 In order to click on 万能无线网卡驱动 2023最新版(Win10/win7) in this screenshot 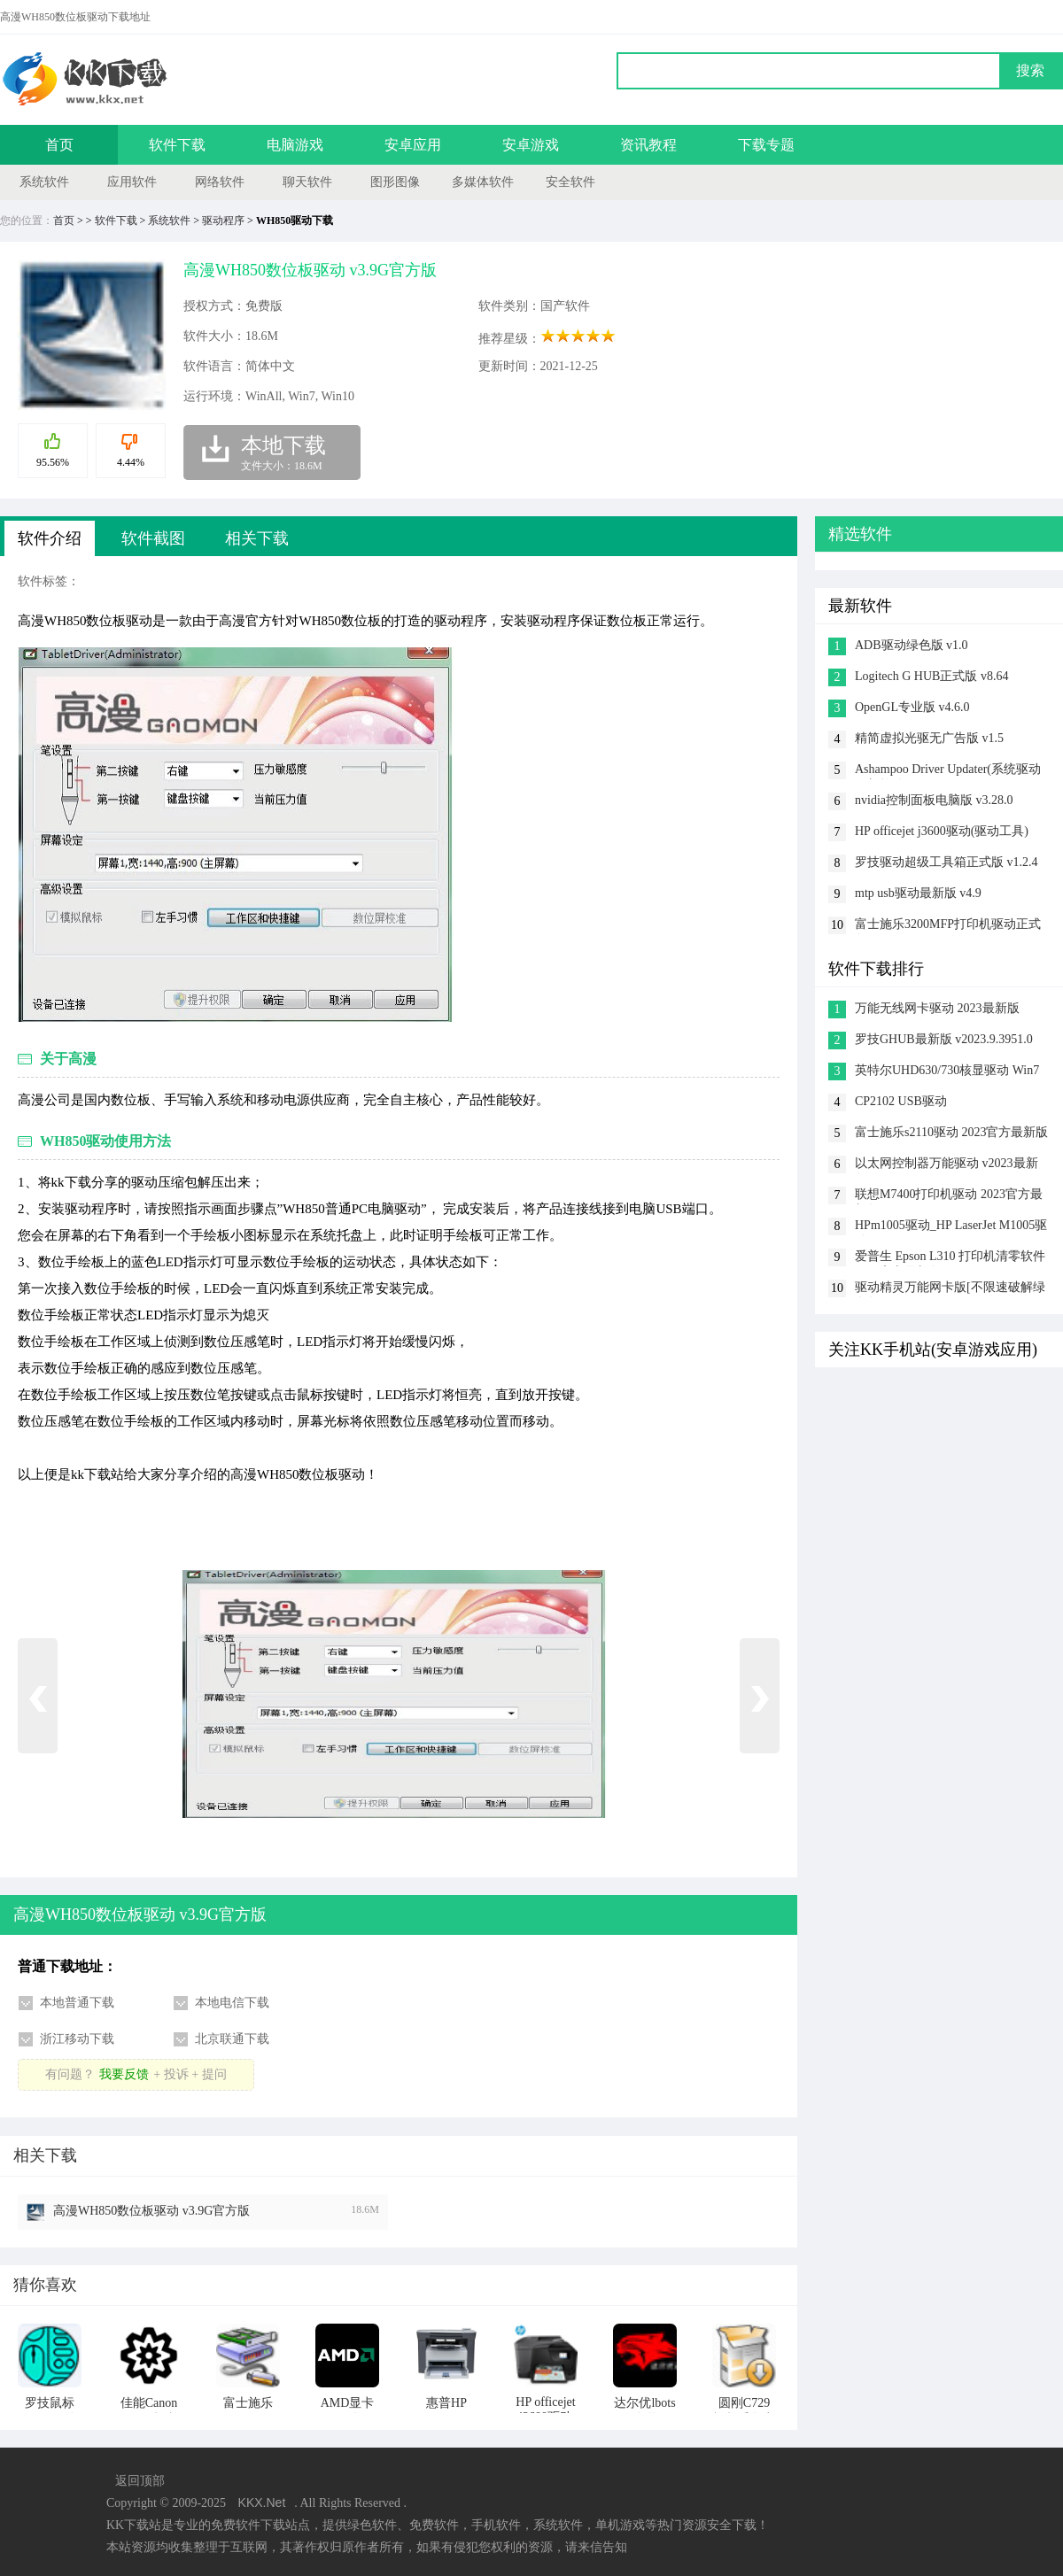, I will do `click(937, 1010)`.